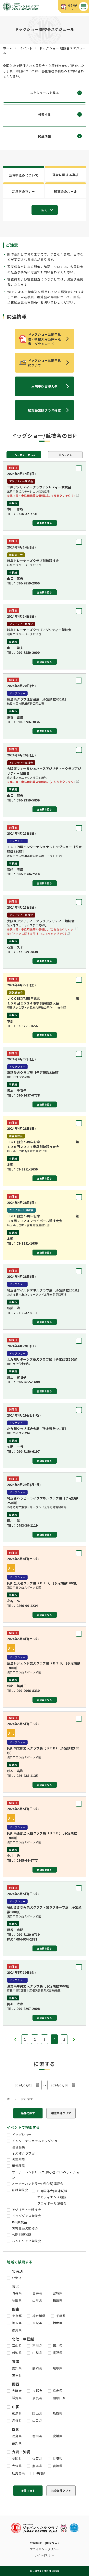  Describe the element at coordinates (17, 2443) in the screenshot. I see `高知県` at that location.